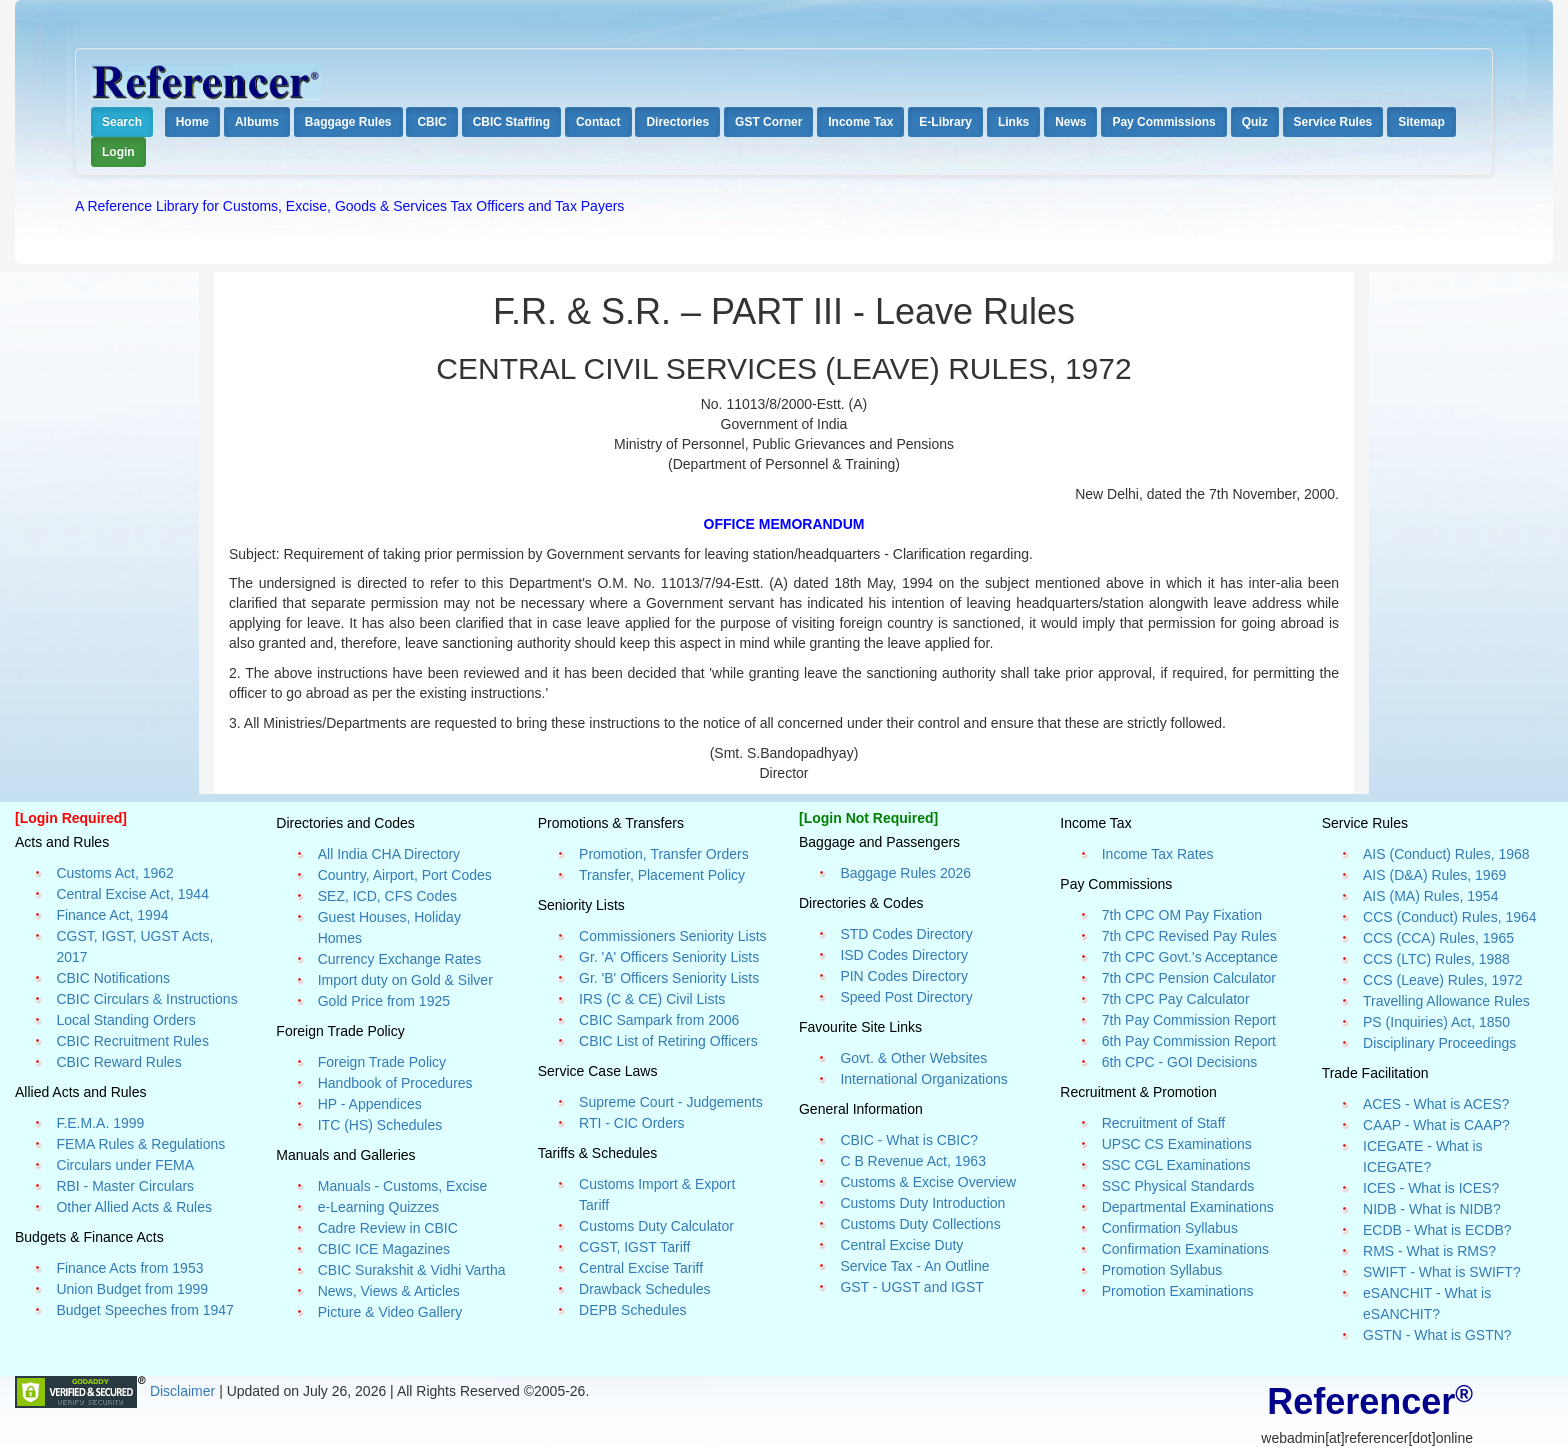  Describe the element at coordinates (395, 1083) in the screenshot. I see `Handbook of Procedures` at that location.